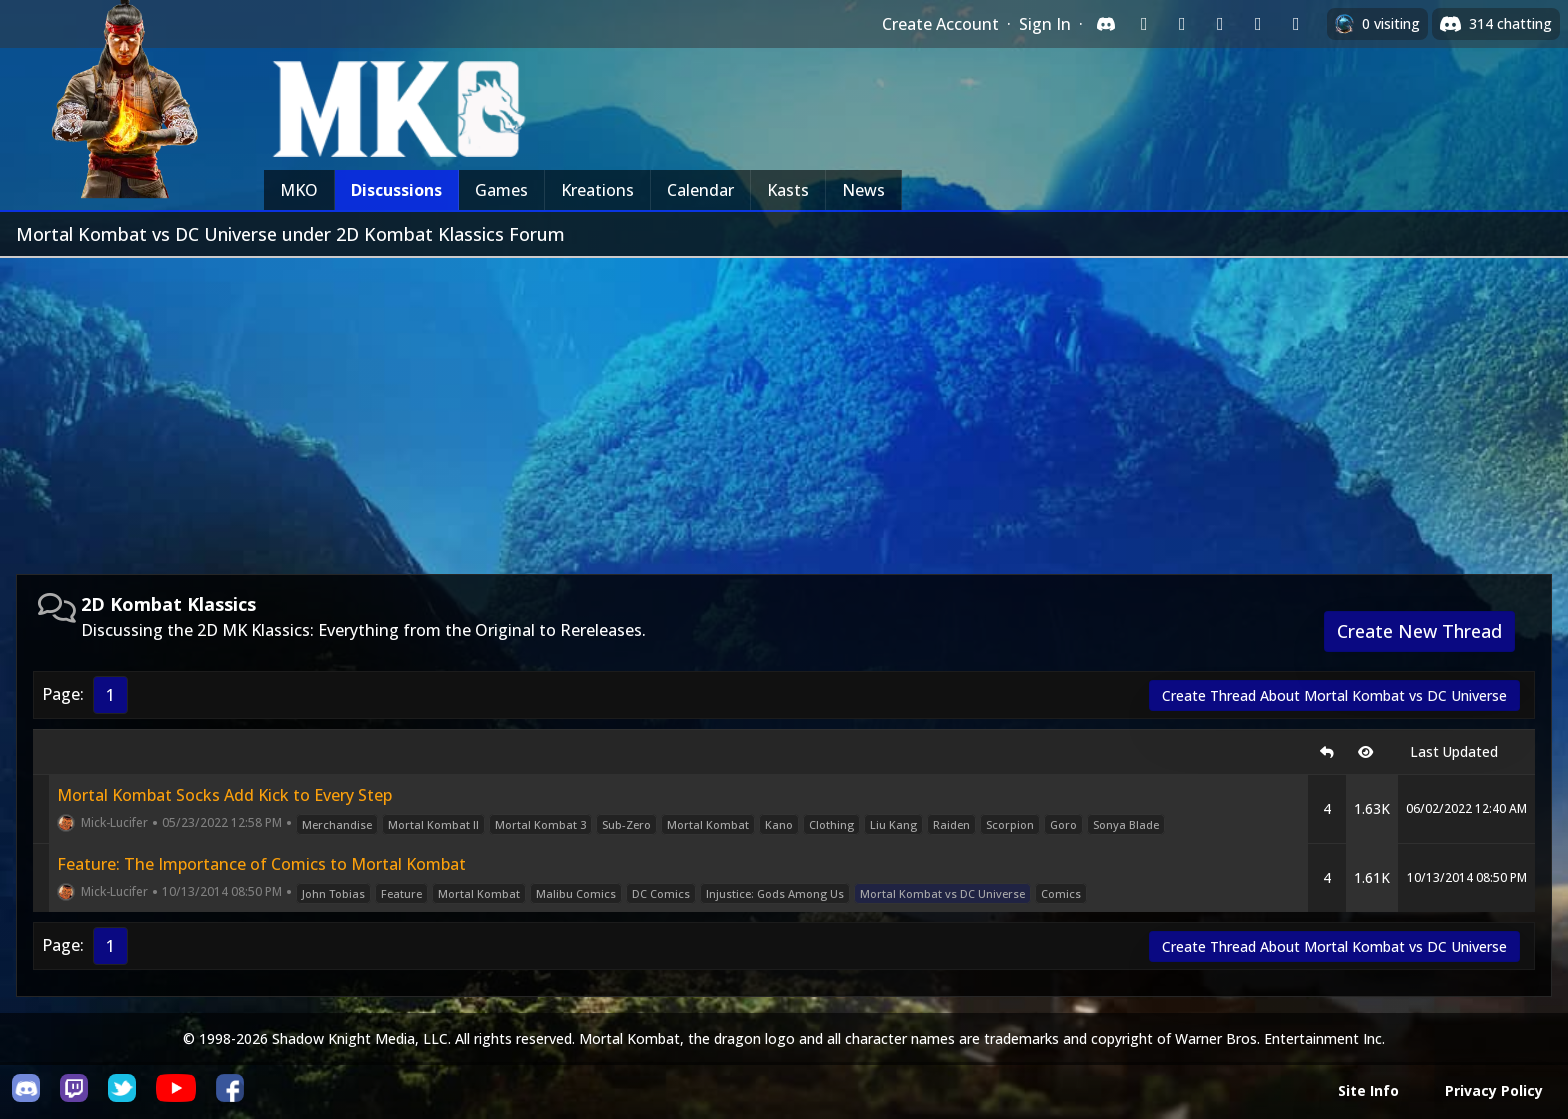 The height and width of the screenshot is (1119, 1568). Describe the element at coordinates (261, 864) in the screenshot. I see `Feature: The Importance of Comics to Mortal Kombat` at that location.